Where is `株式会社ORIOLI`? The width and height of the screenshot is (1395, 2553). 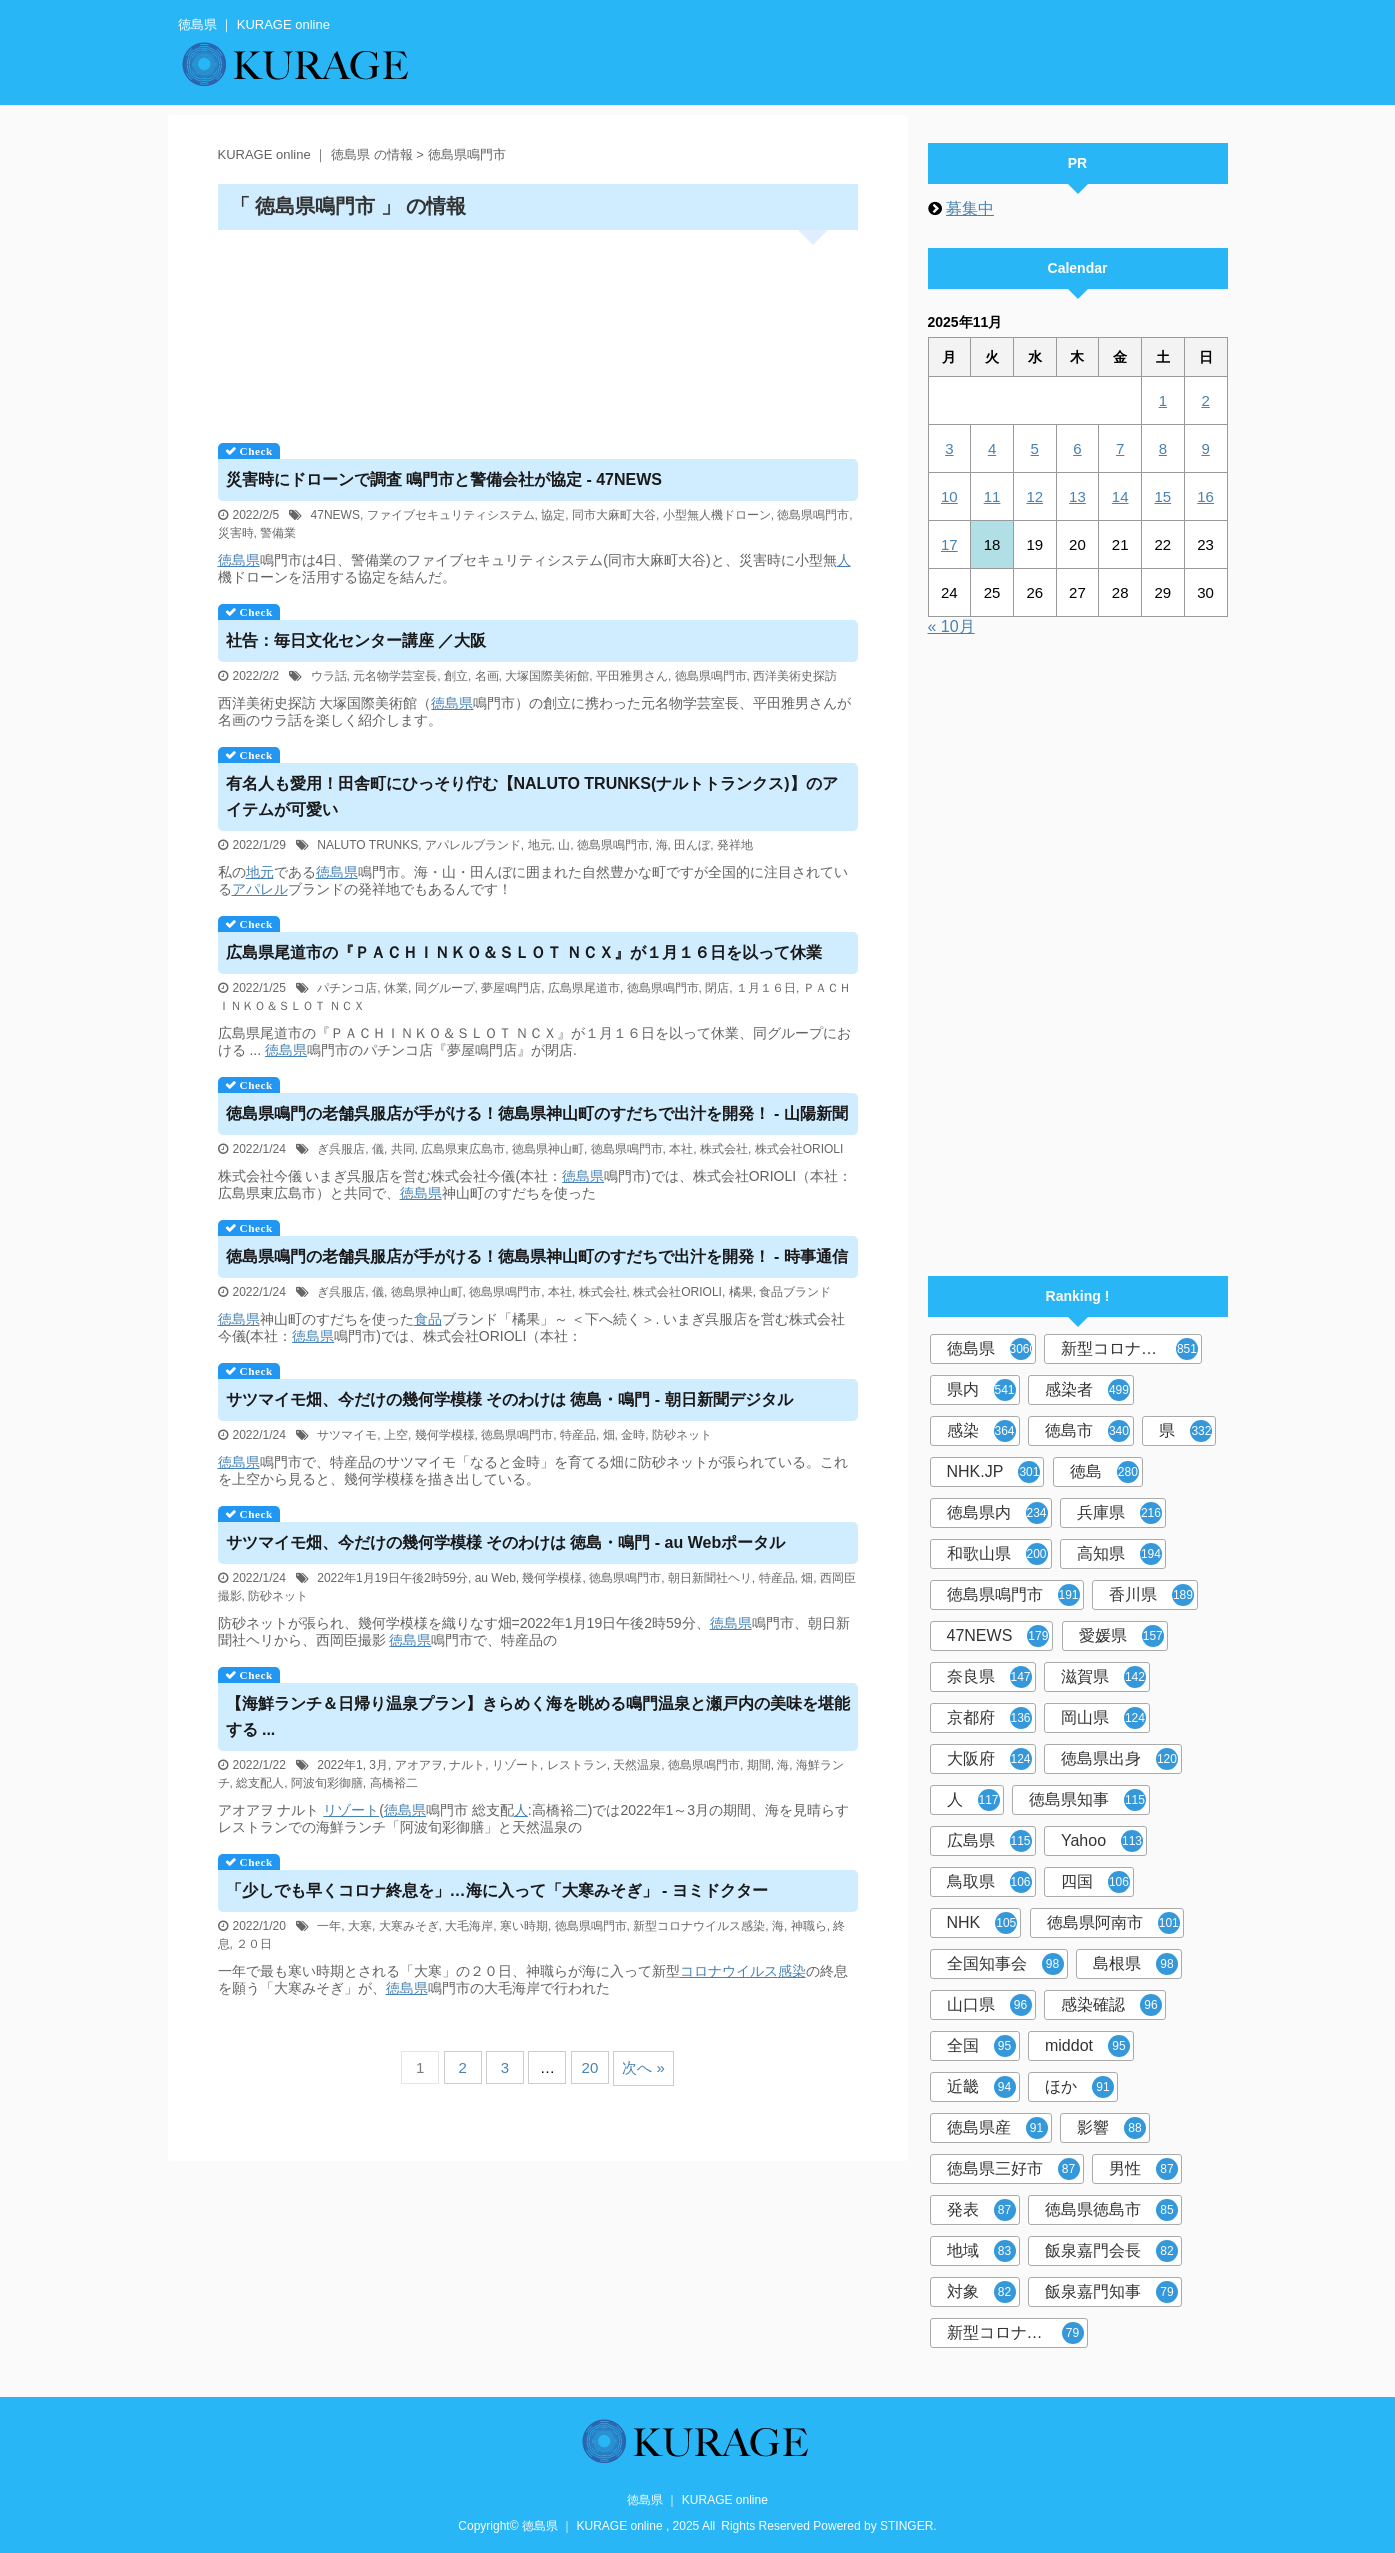
株式会社ORIOLI is located at coordinates (799, 1149).